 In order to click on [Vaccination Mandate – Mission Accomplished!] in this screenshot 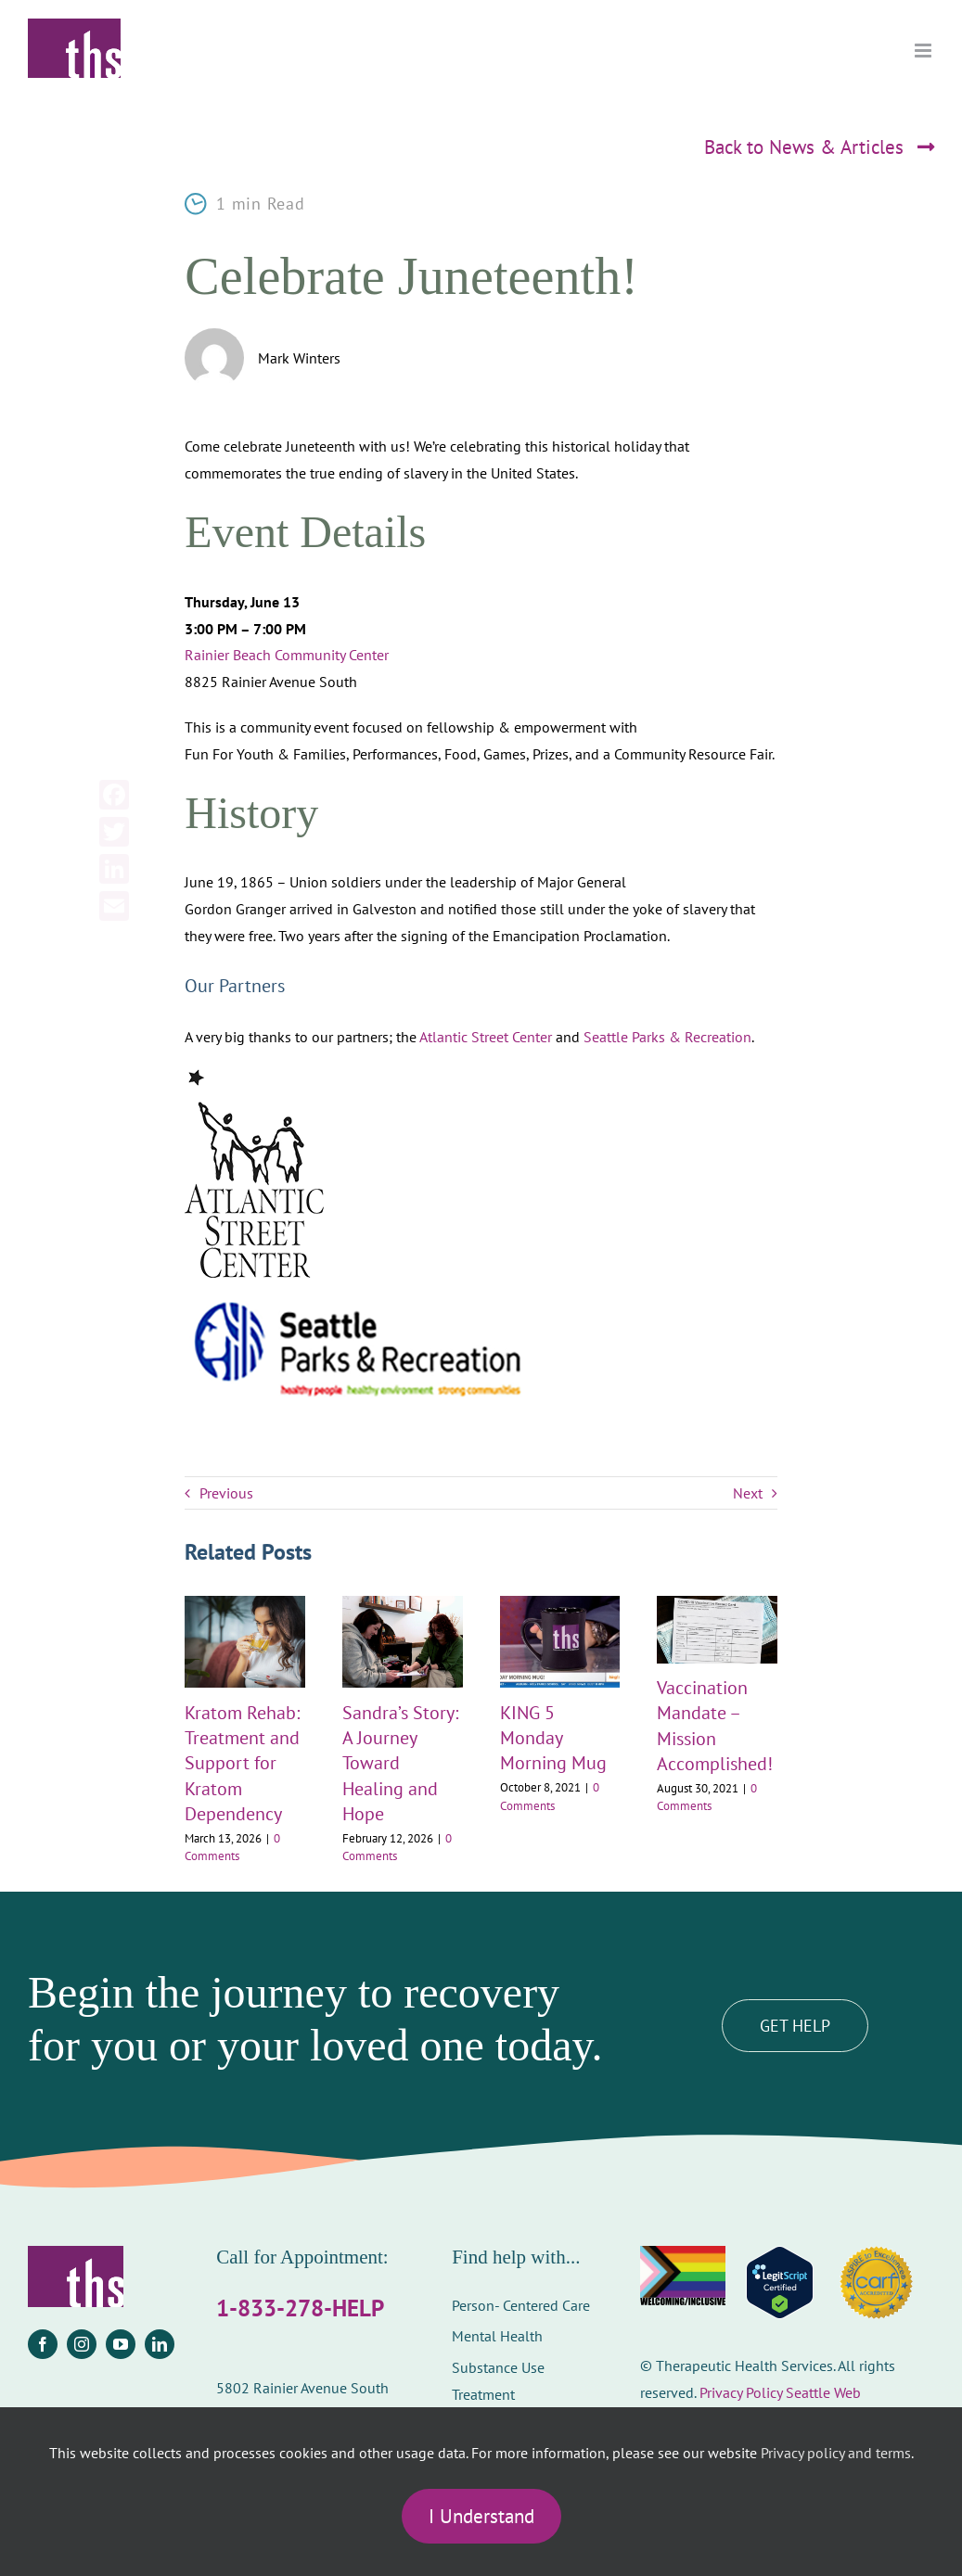, I will do `click(717, 1605)`.